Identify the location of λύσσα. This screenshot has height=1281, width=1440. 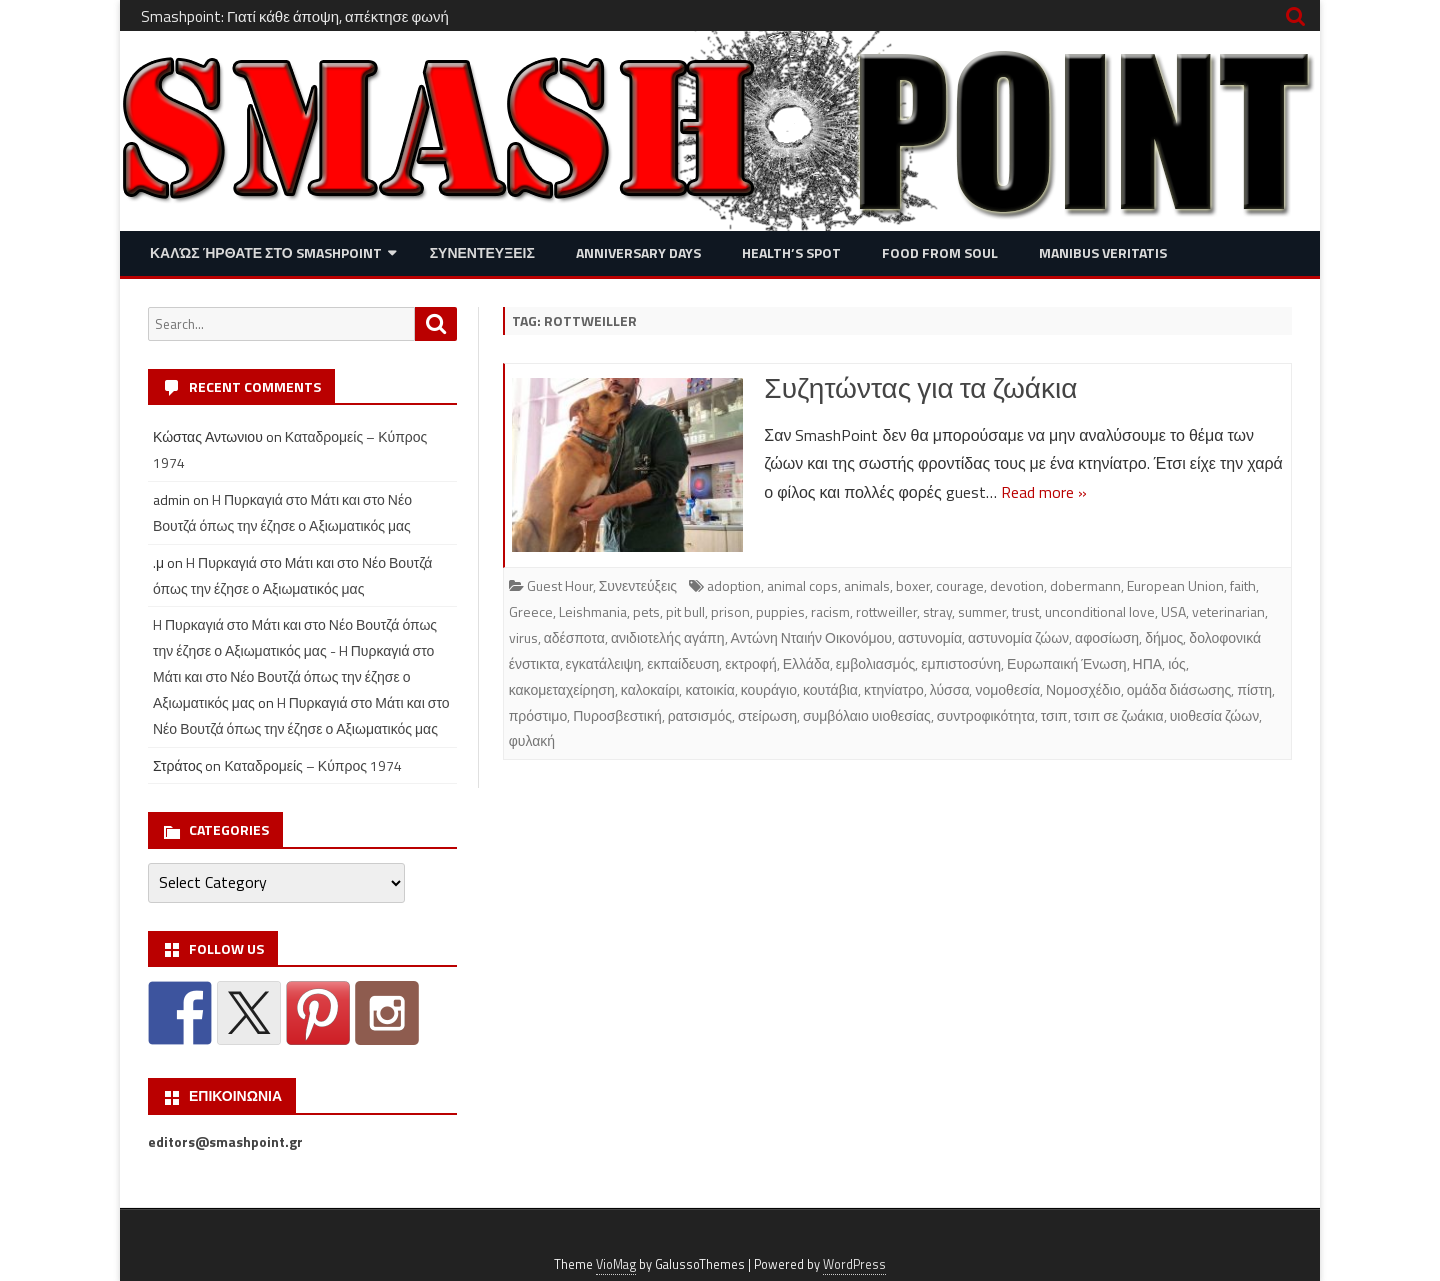
(950, 689).